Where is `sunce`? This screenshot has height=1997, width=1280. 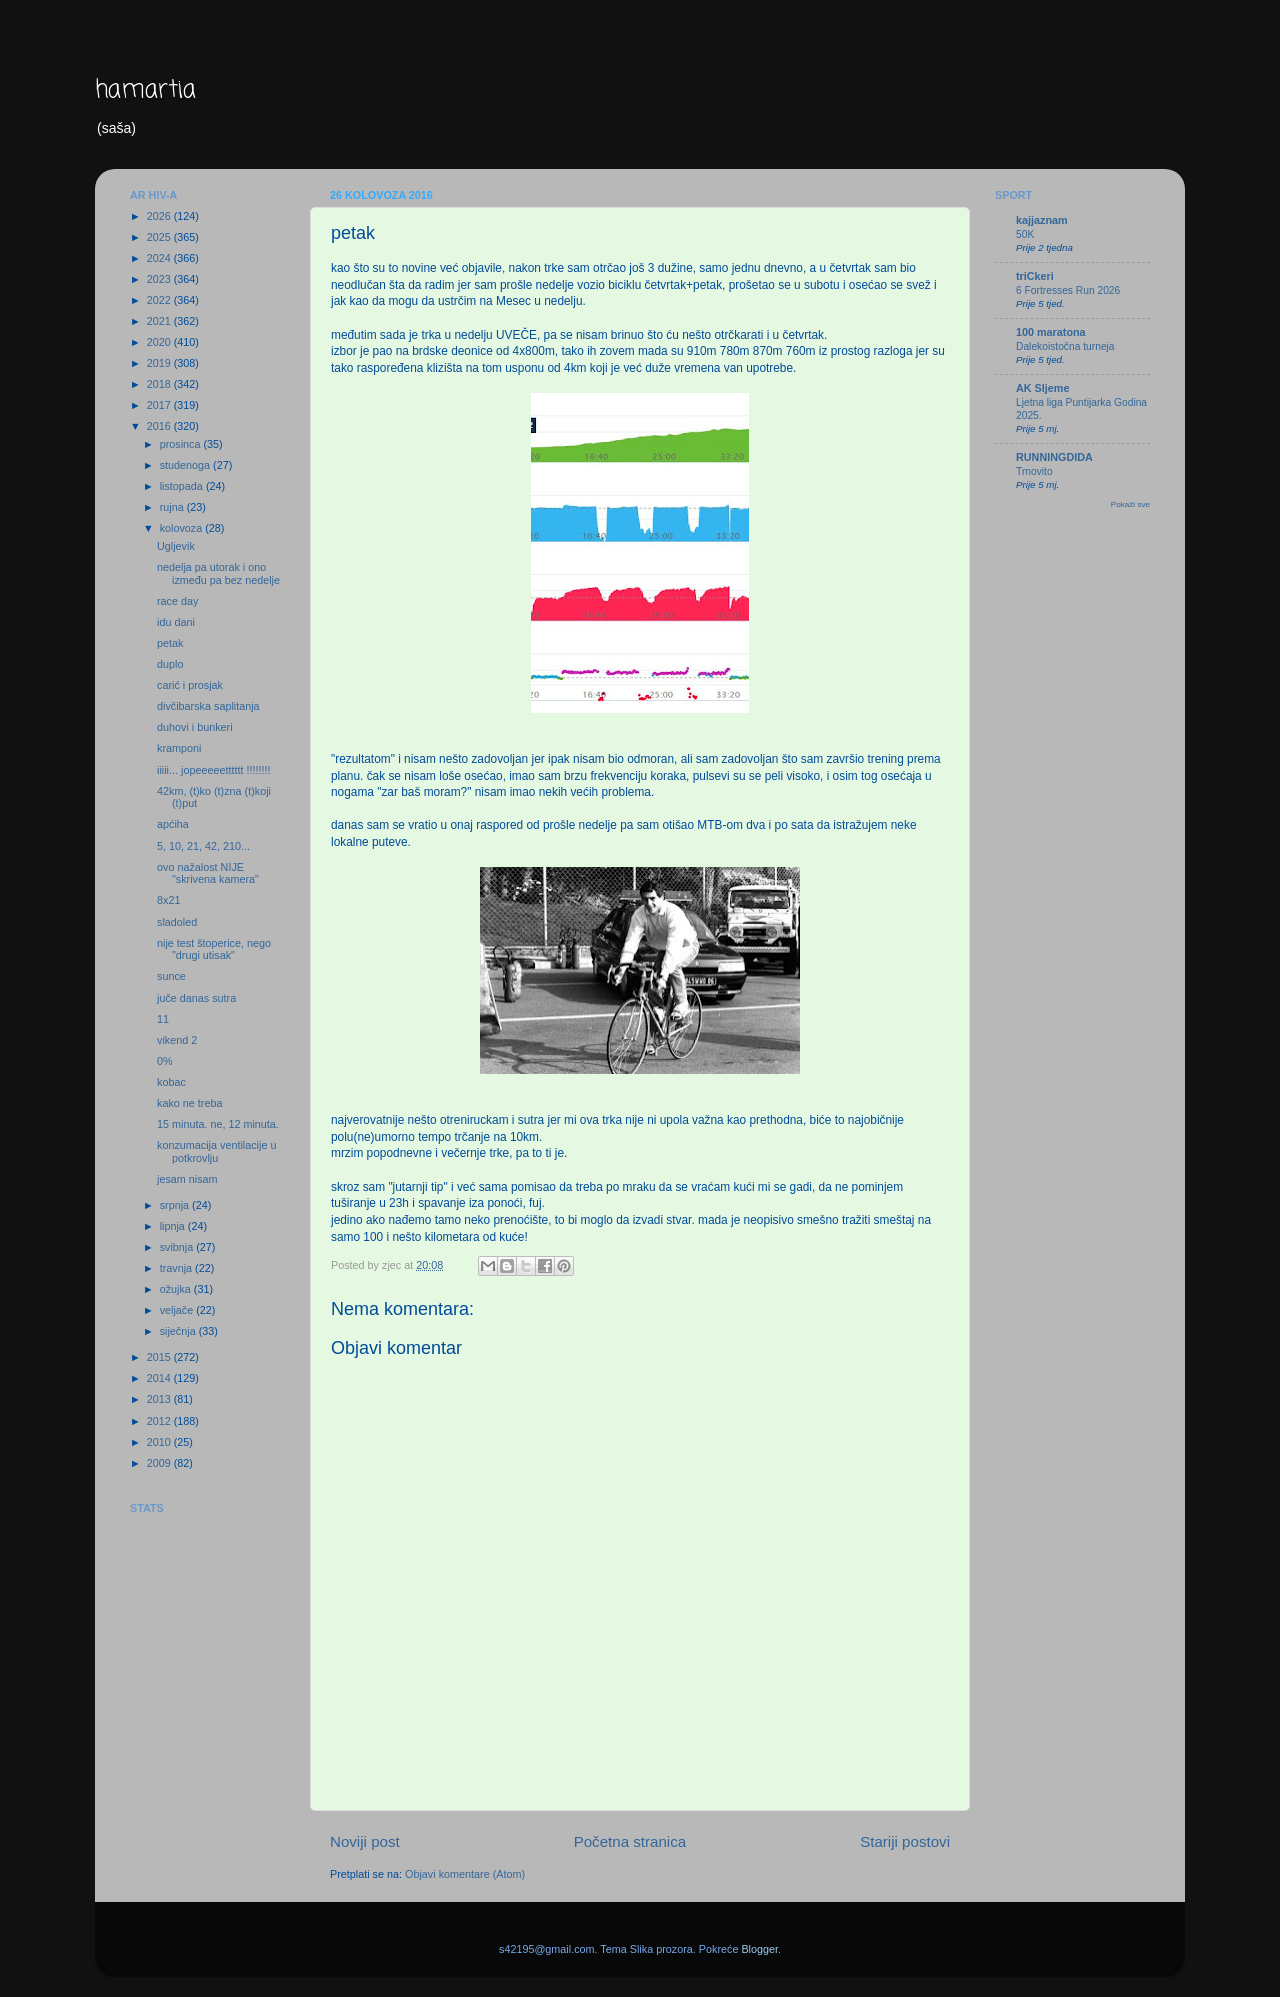
sunce is located at coordinates (171, 976).